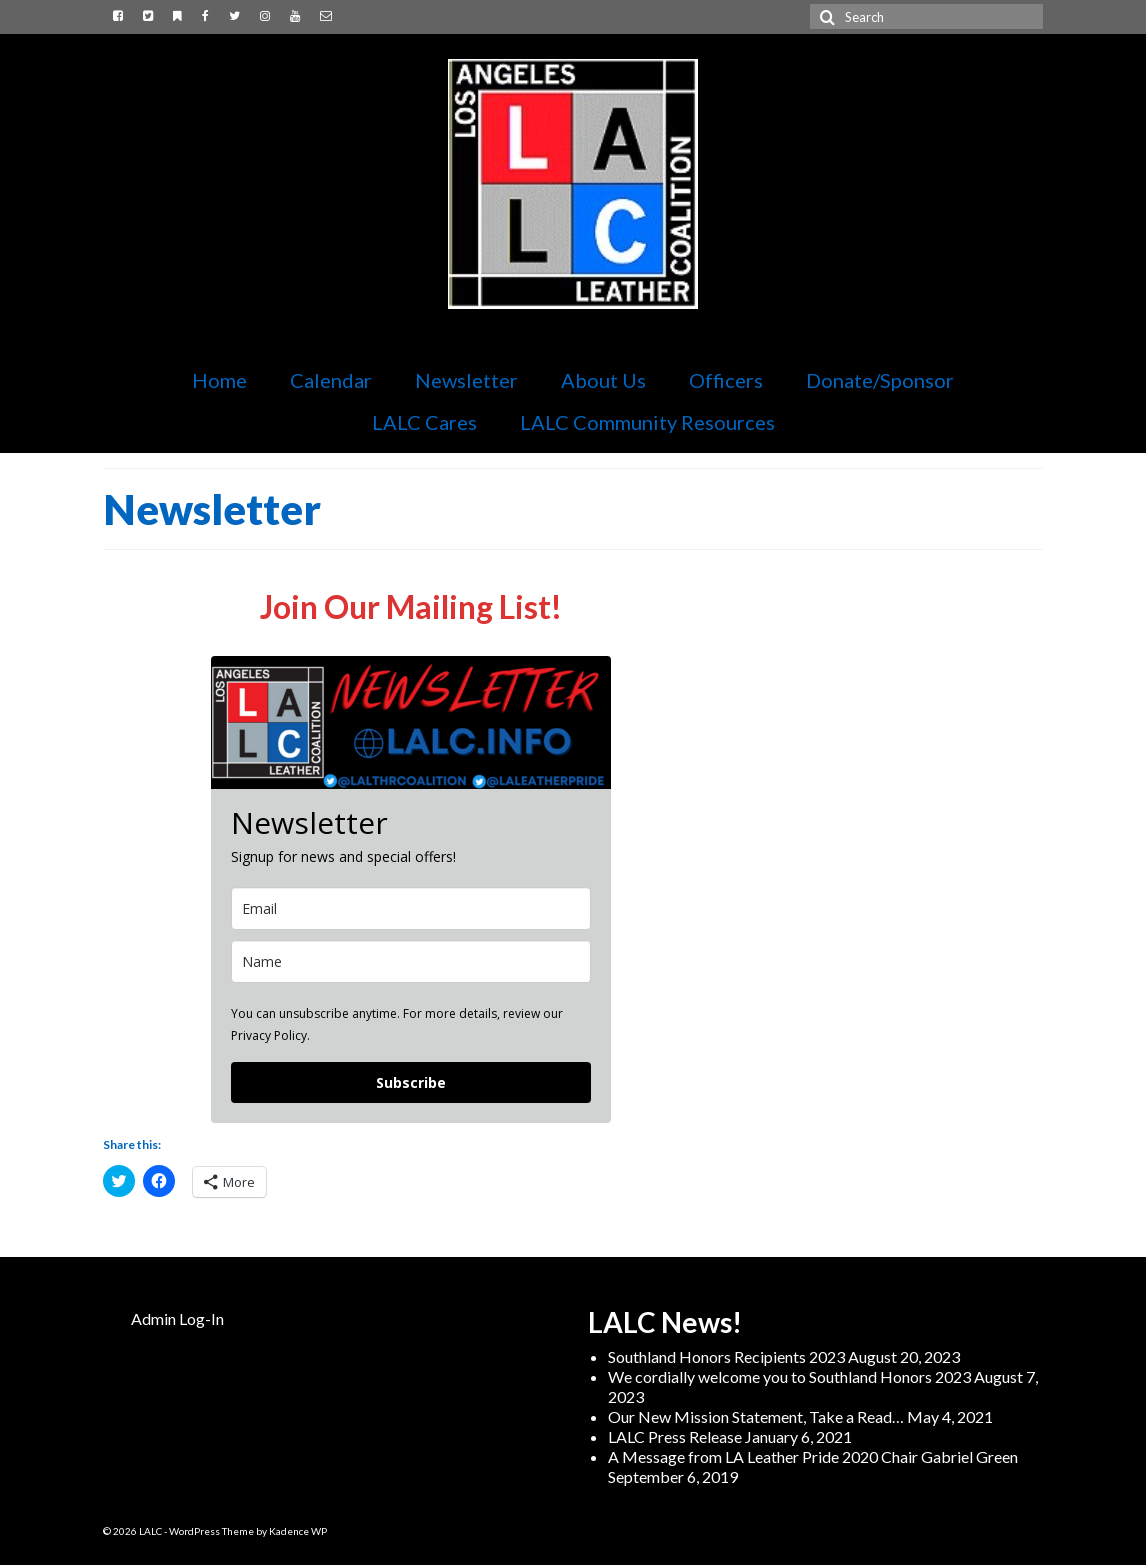 Image resolution: width=1146 pixels, height=1565 pixels. Describe the element at coordinates (789, 1376) in the screenshot. I see `We cordially welcome you to Southland Honors 2023` at that location.